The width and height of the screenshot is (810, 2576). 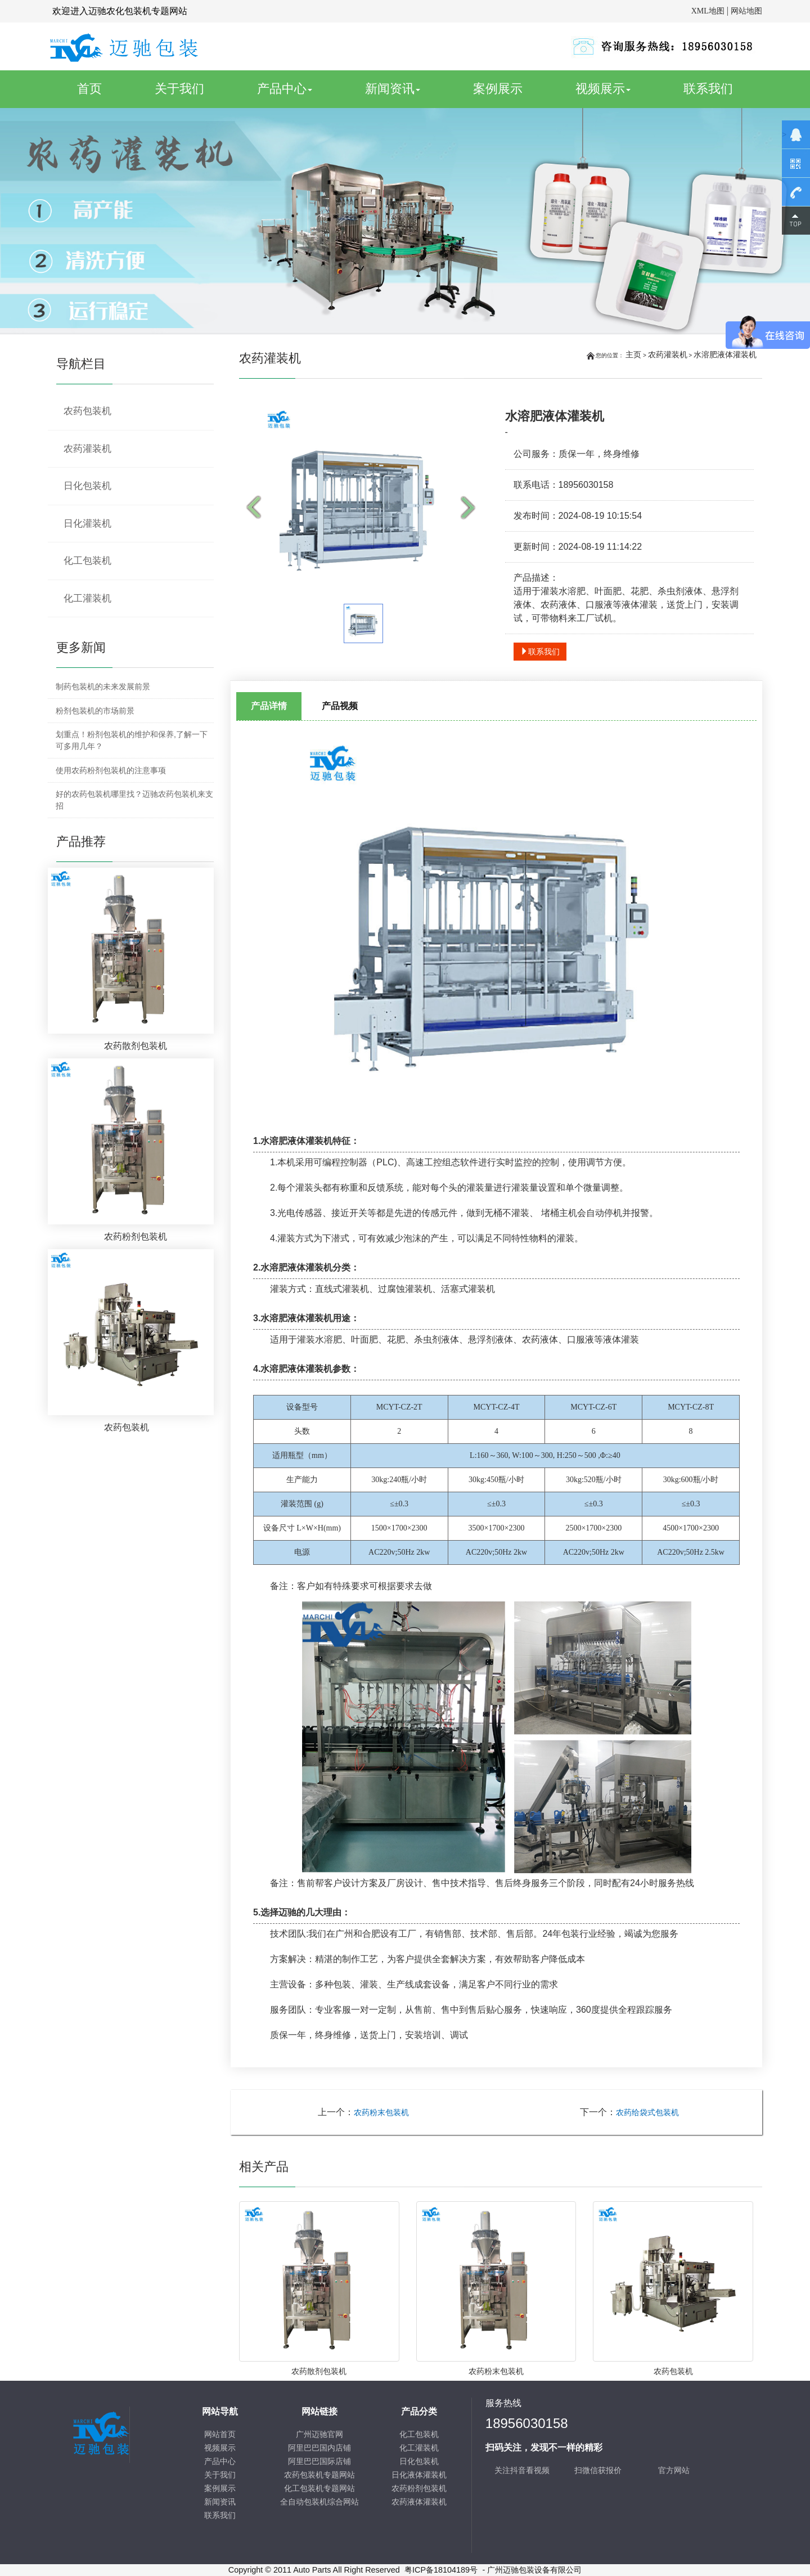 What do you see at coordinates (647, 2112) in the screenshot?
I see `农药给袋式包装机` at bounding box center [647, 2112].